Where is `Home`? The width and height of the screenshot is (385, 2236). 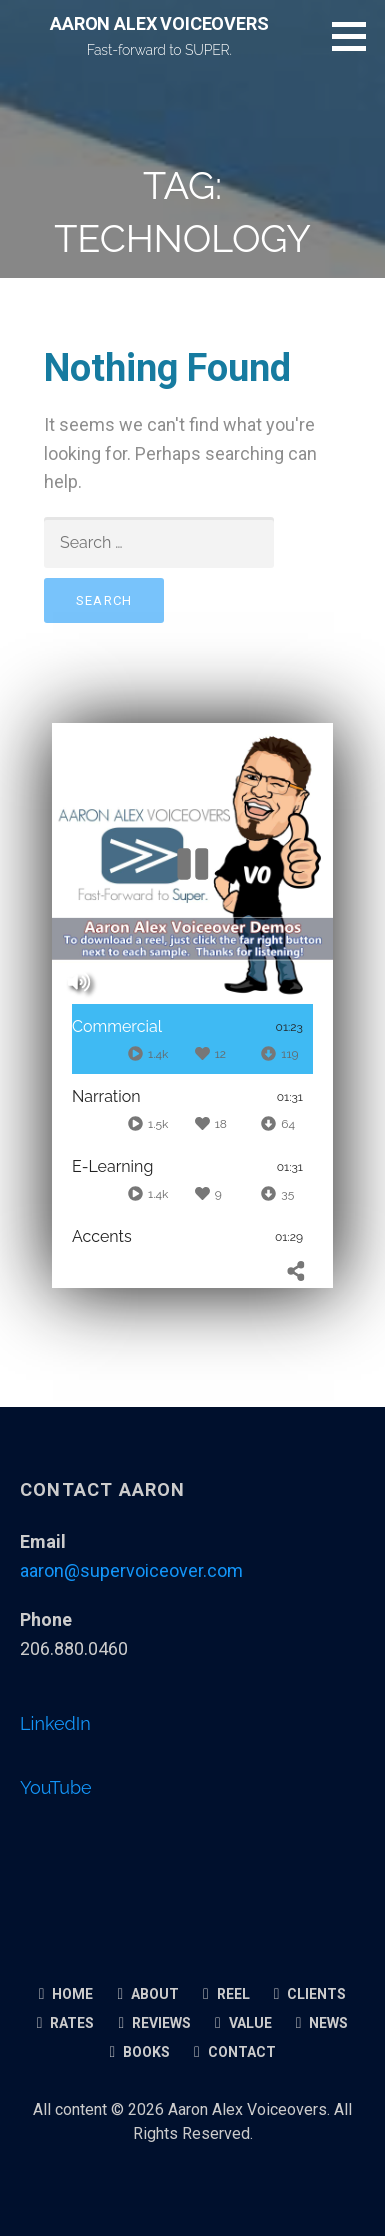 Home is located at coordinates (66, 1994).